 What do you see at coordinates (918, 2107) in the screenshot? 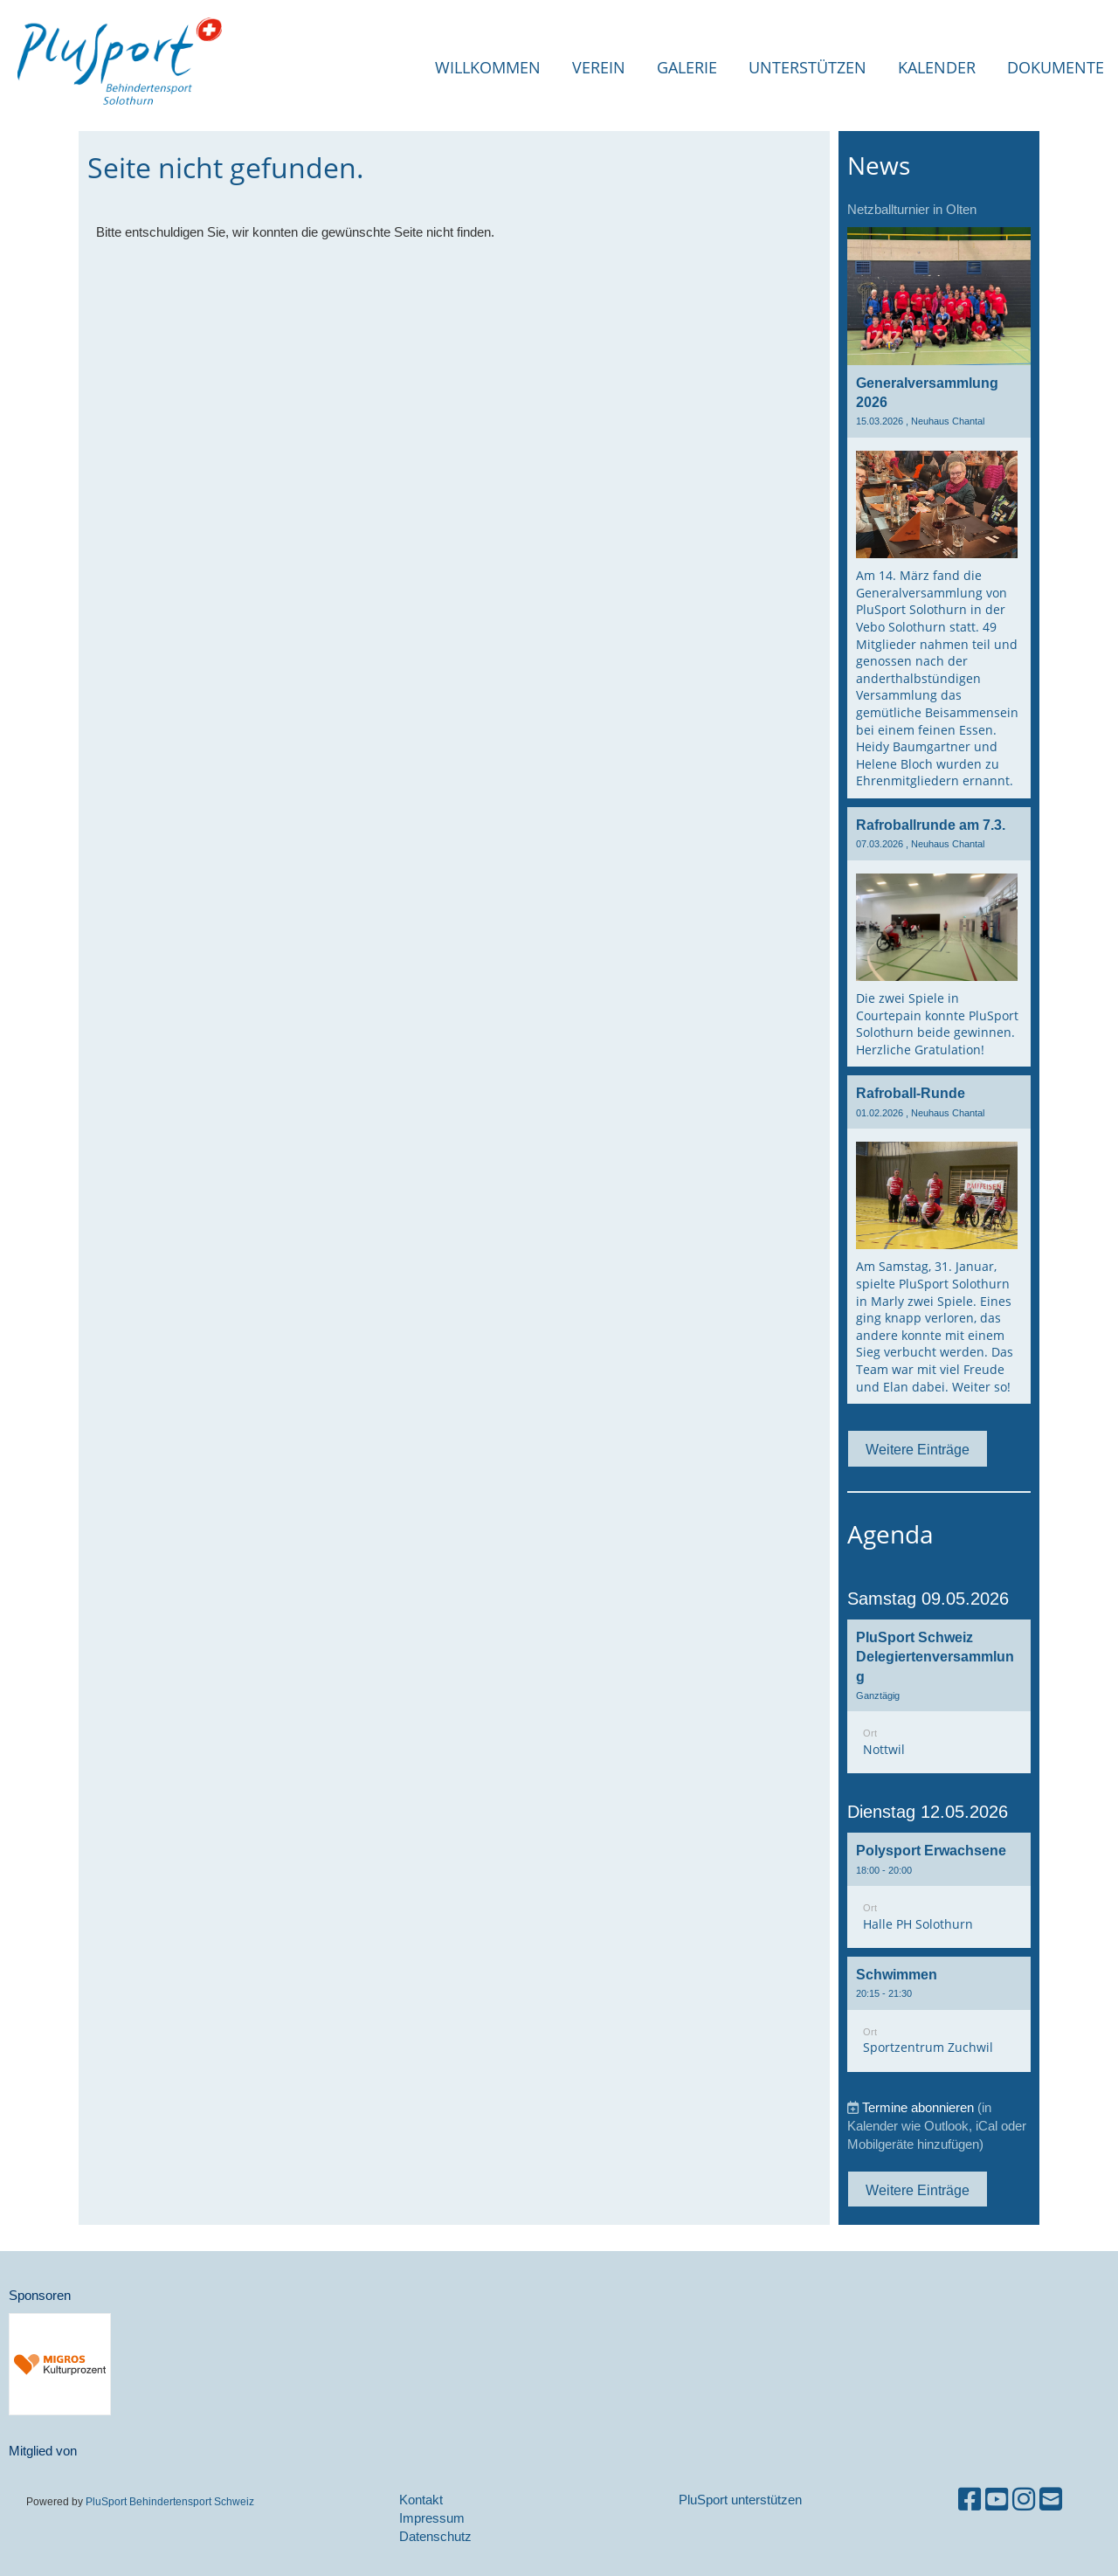
I see `Termine abonnieren` at bounding box center [918, 2107].